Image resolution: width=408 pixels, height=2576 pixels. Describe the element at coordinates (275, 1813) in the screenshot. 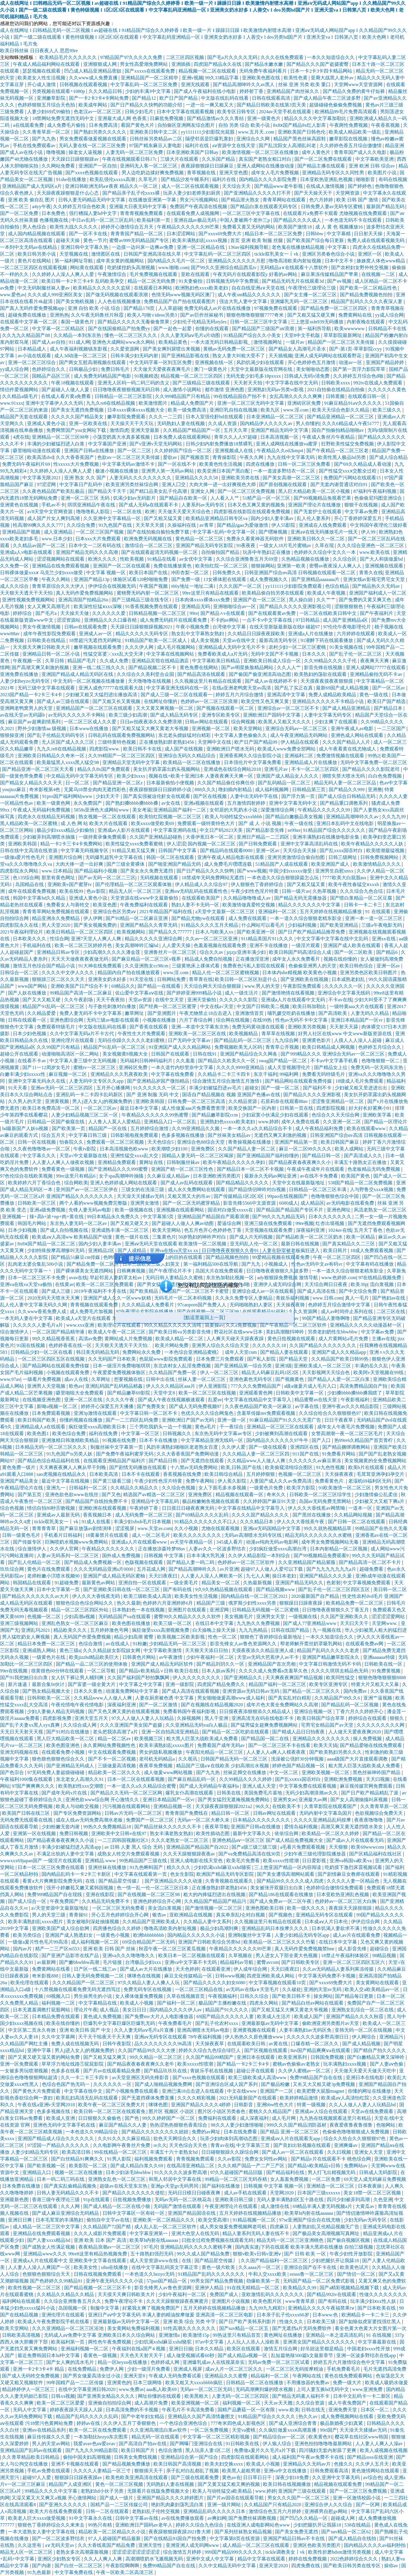

I see `日韩av网址在线观看` at that location.